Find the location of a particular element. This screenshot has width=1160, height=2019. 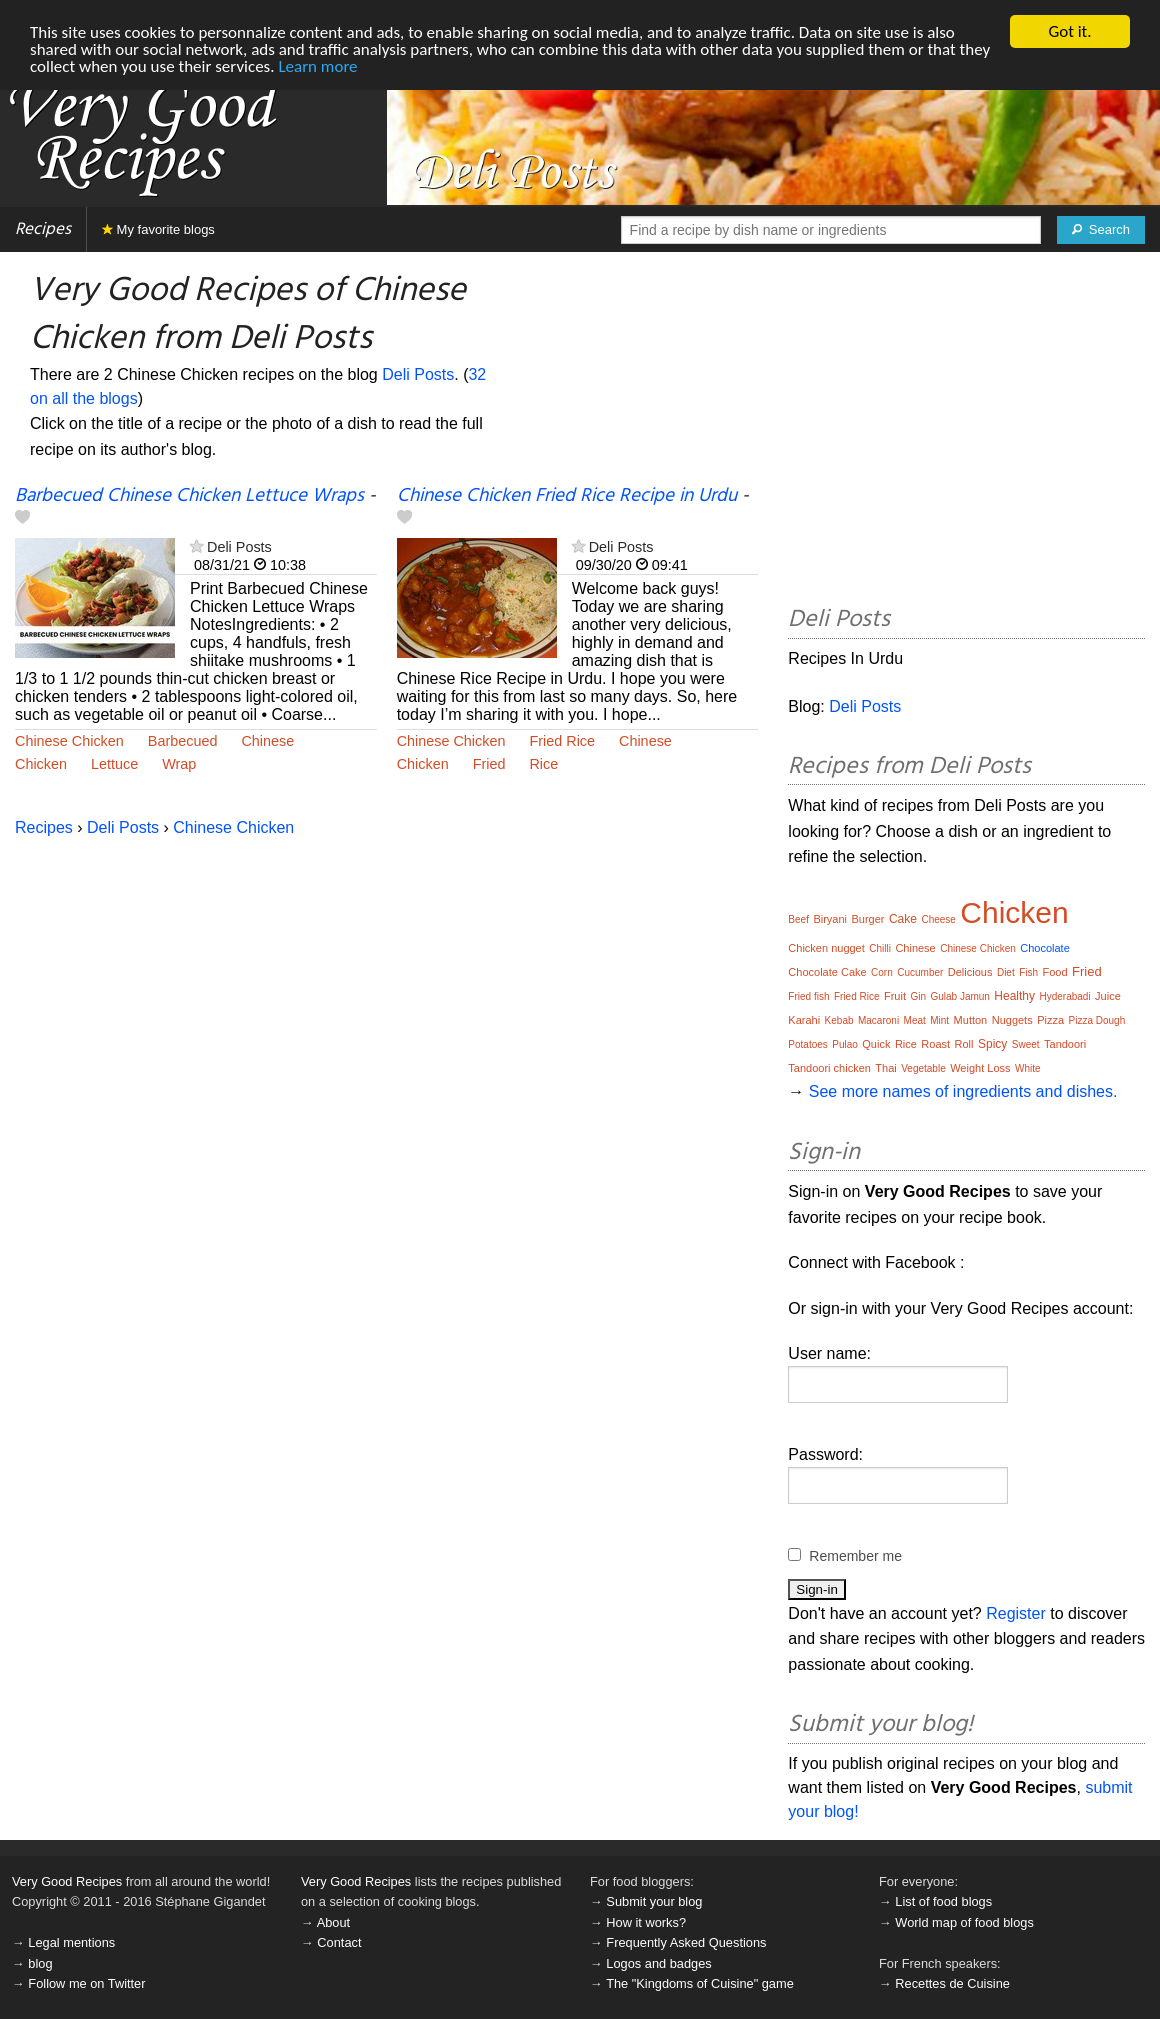

List of food blogs is located at coordinates (943, 1901).